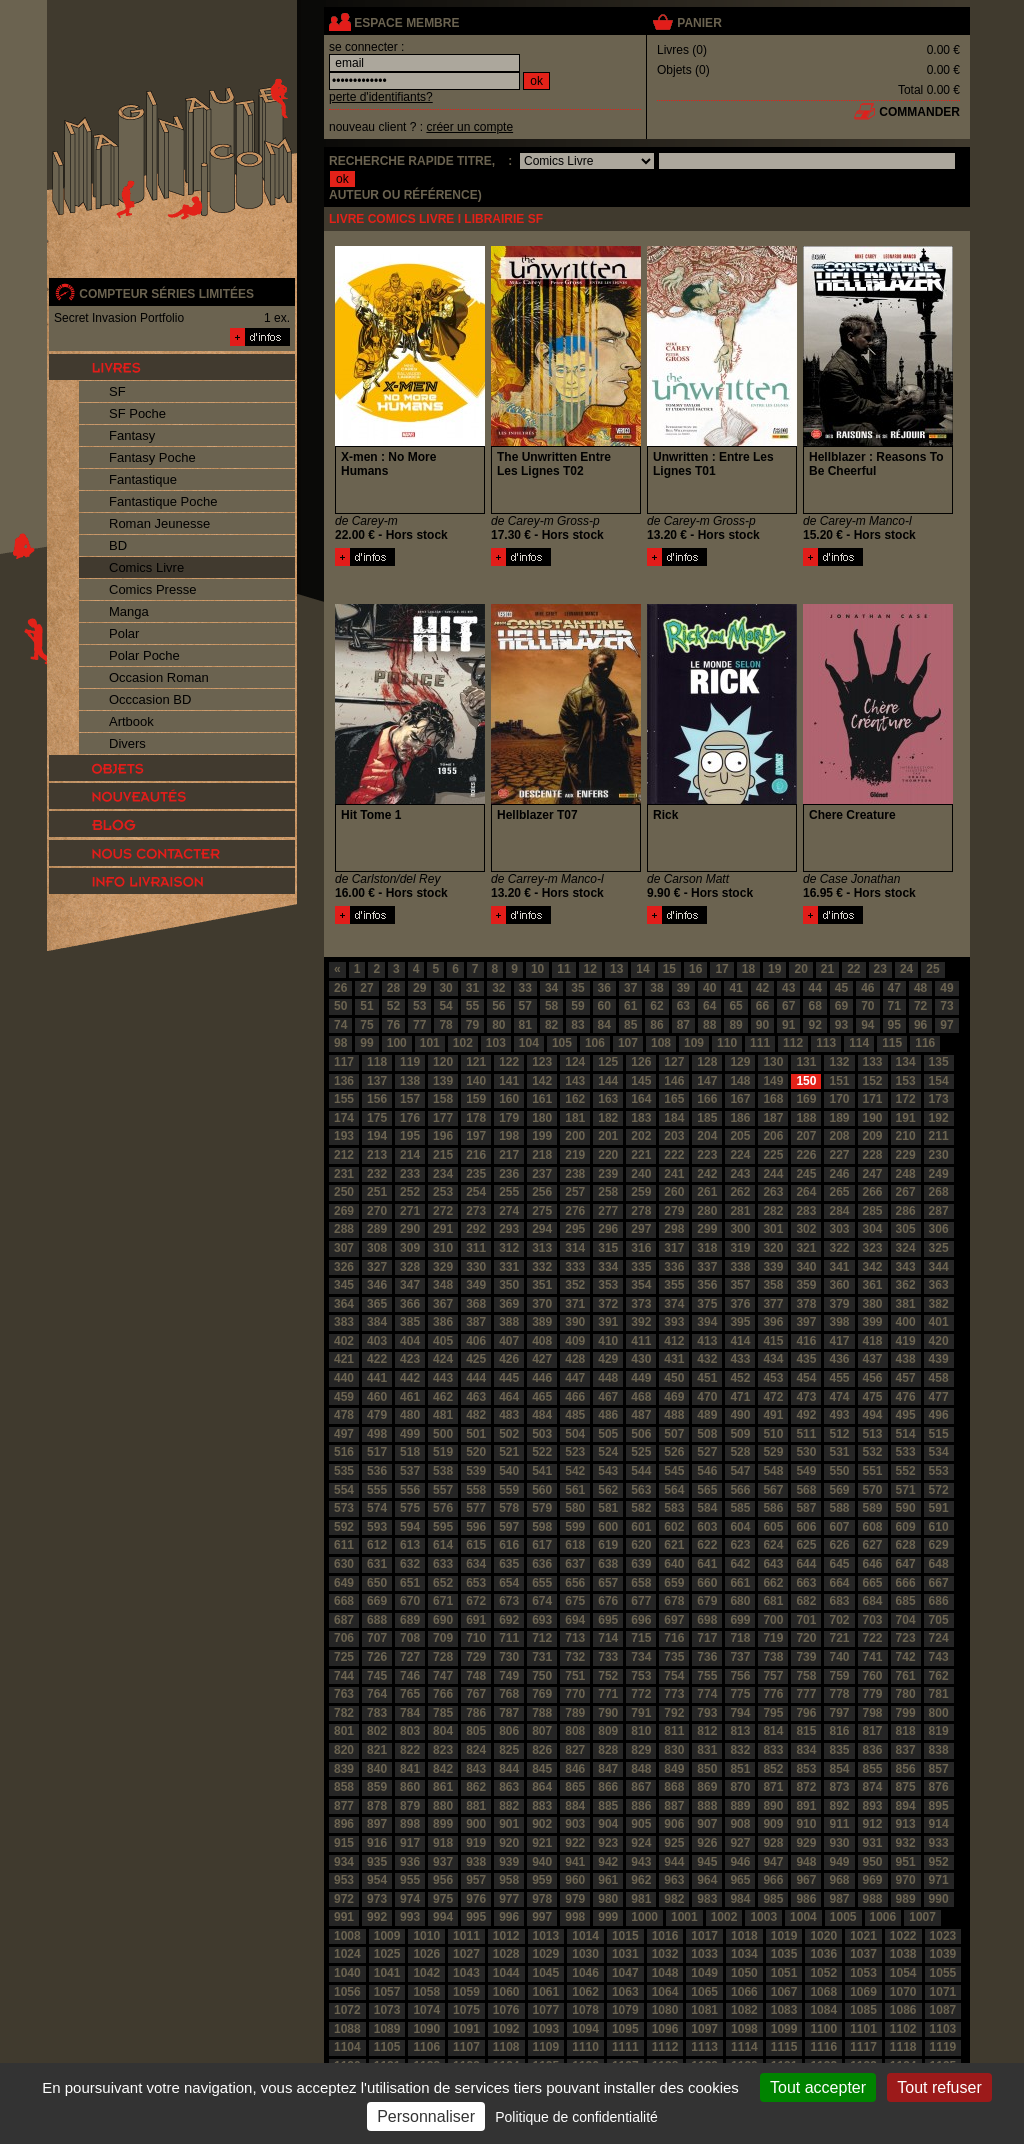  What do you see at coordinates (873, 1620) in the screenshot?
I see `703` at bounding box center [873, 1620].